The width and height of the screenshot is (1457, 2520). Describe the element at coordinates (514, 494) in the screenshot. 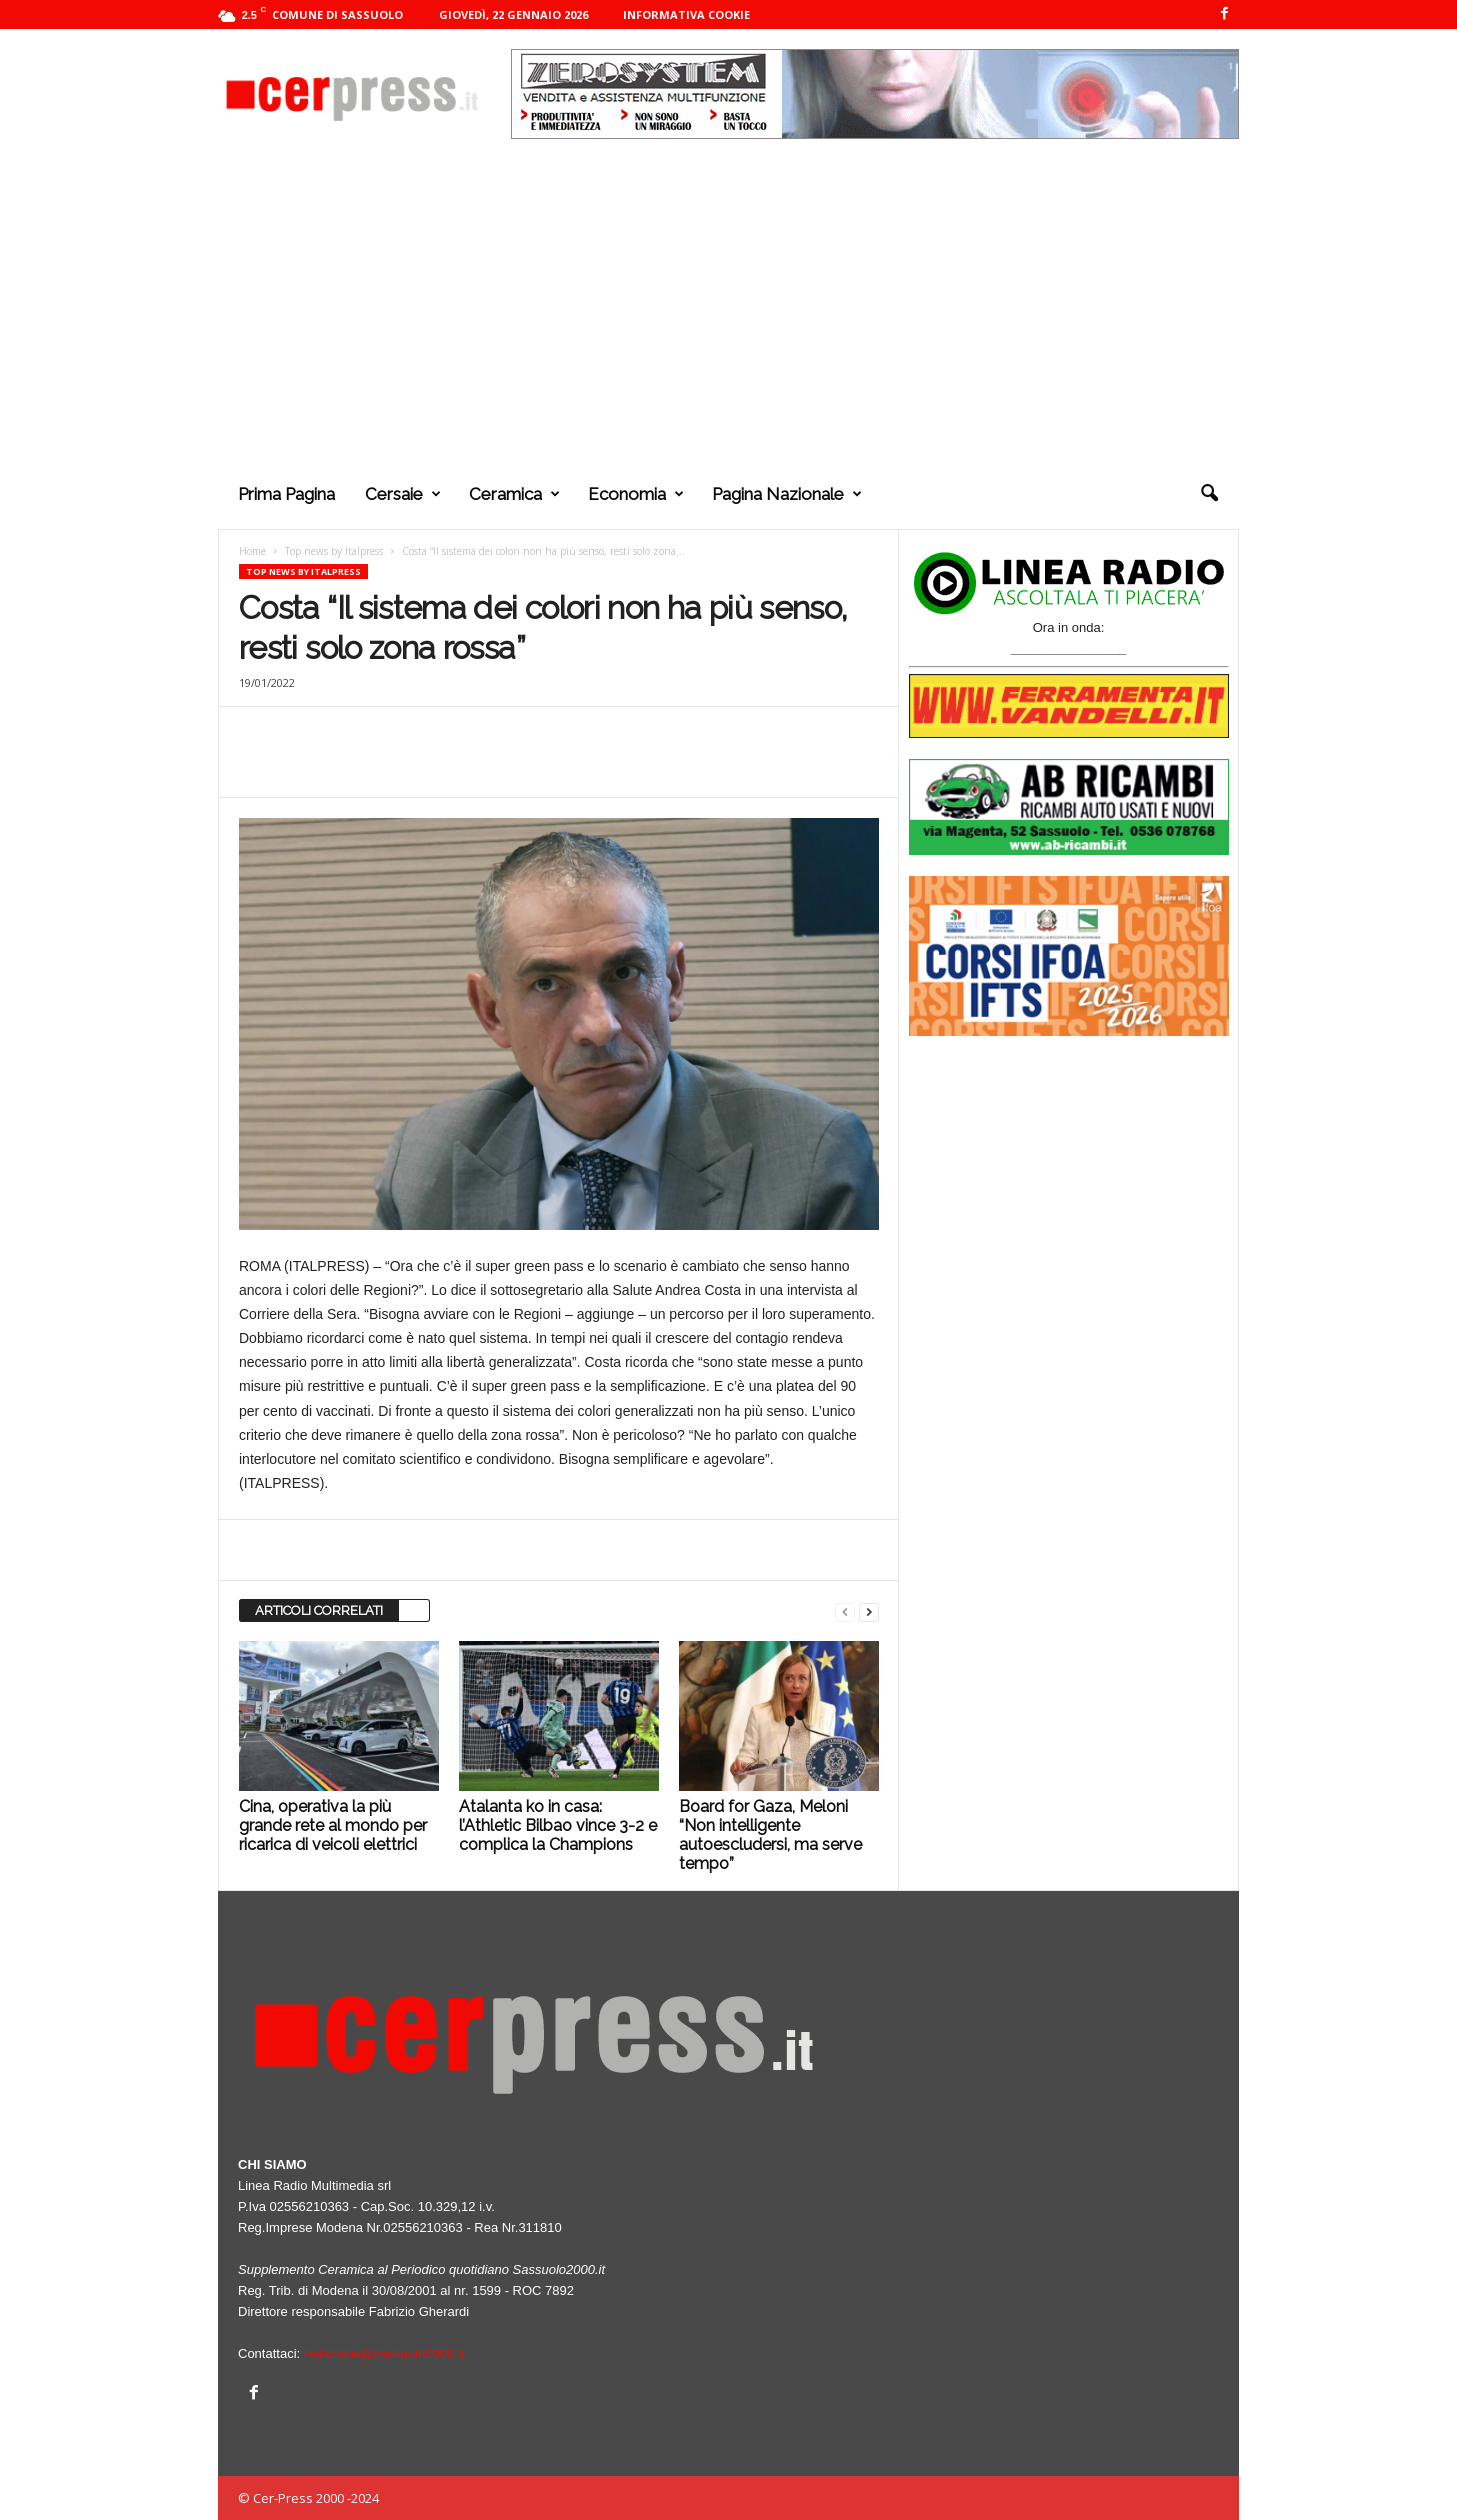

I see `Ceramica` at that location.